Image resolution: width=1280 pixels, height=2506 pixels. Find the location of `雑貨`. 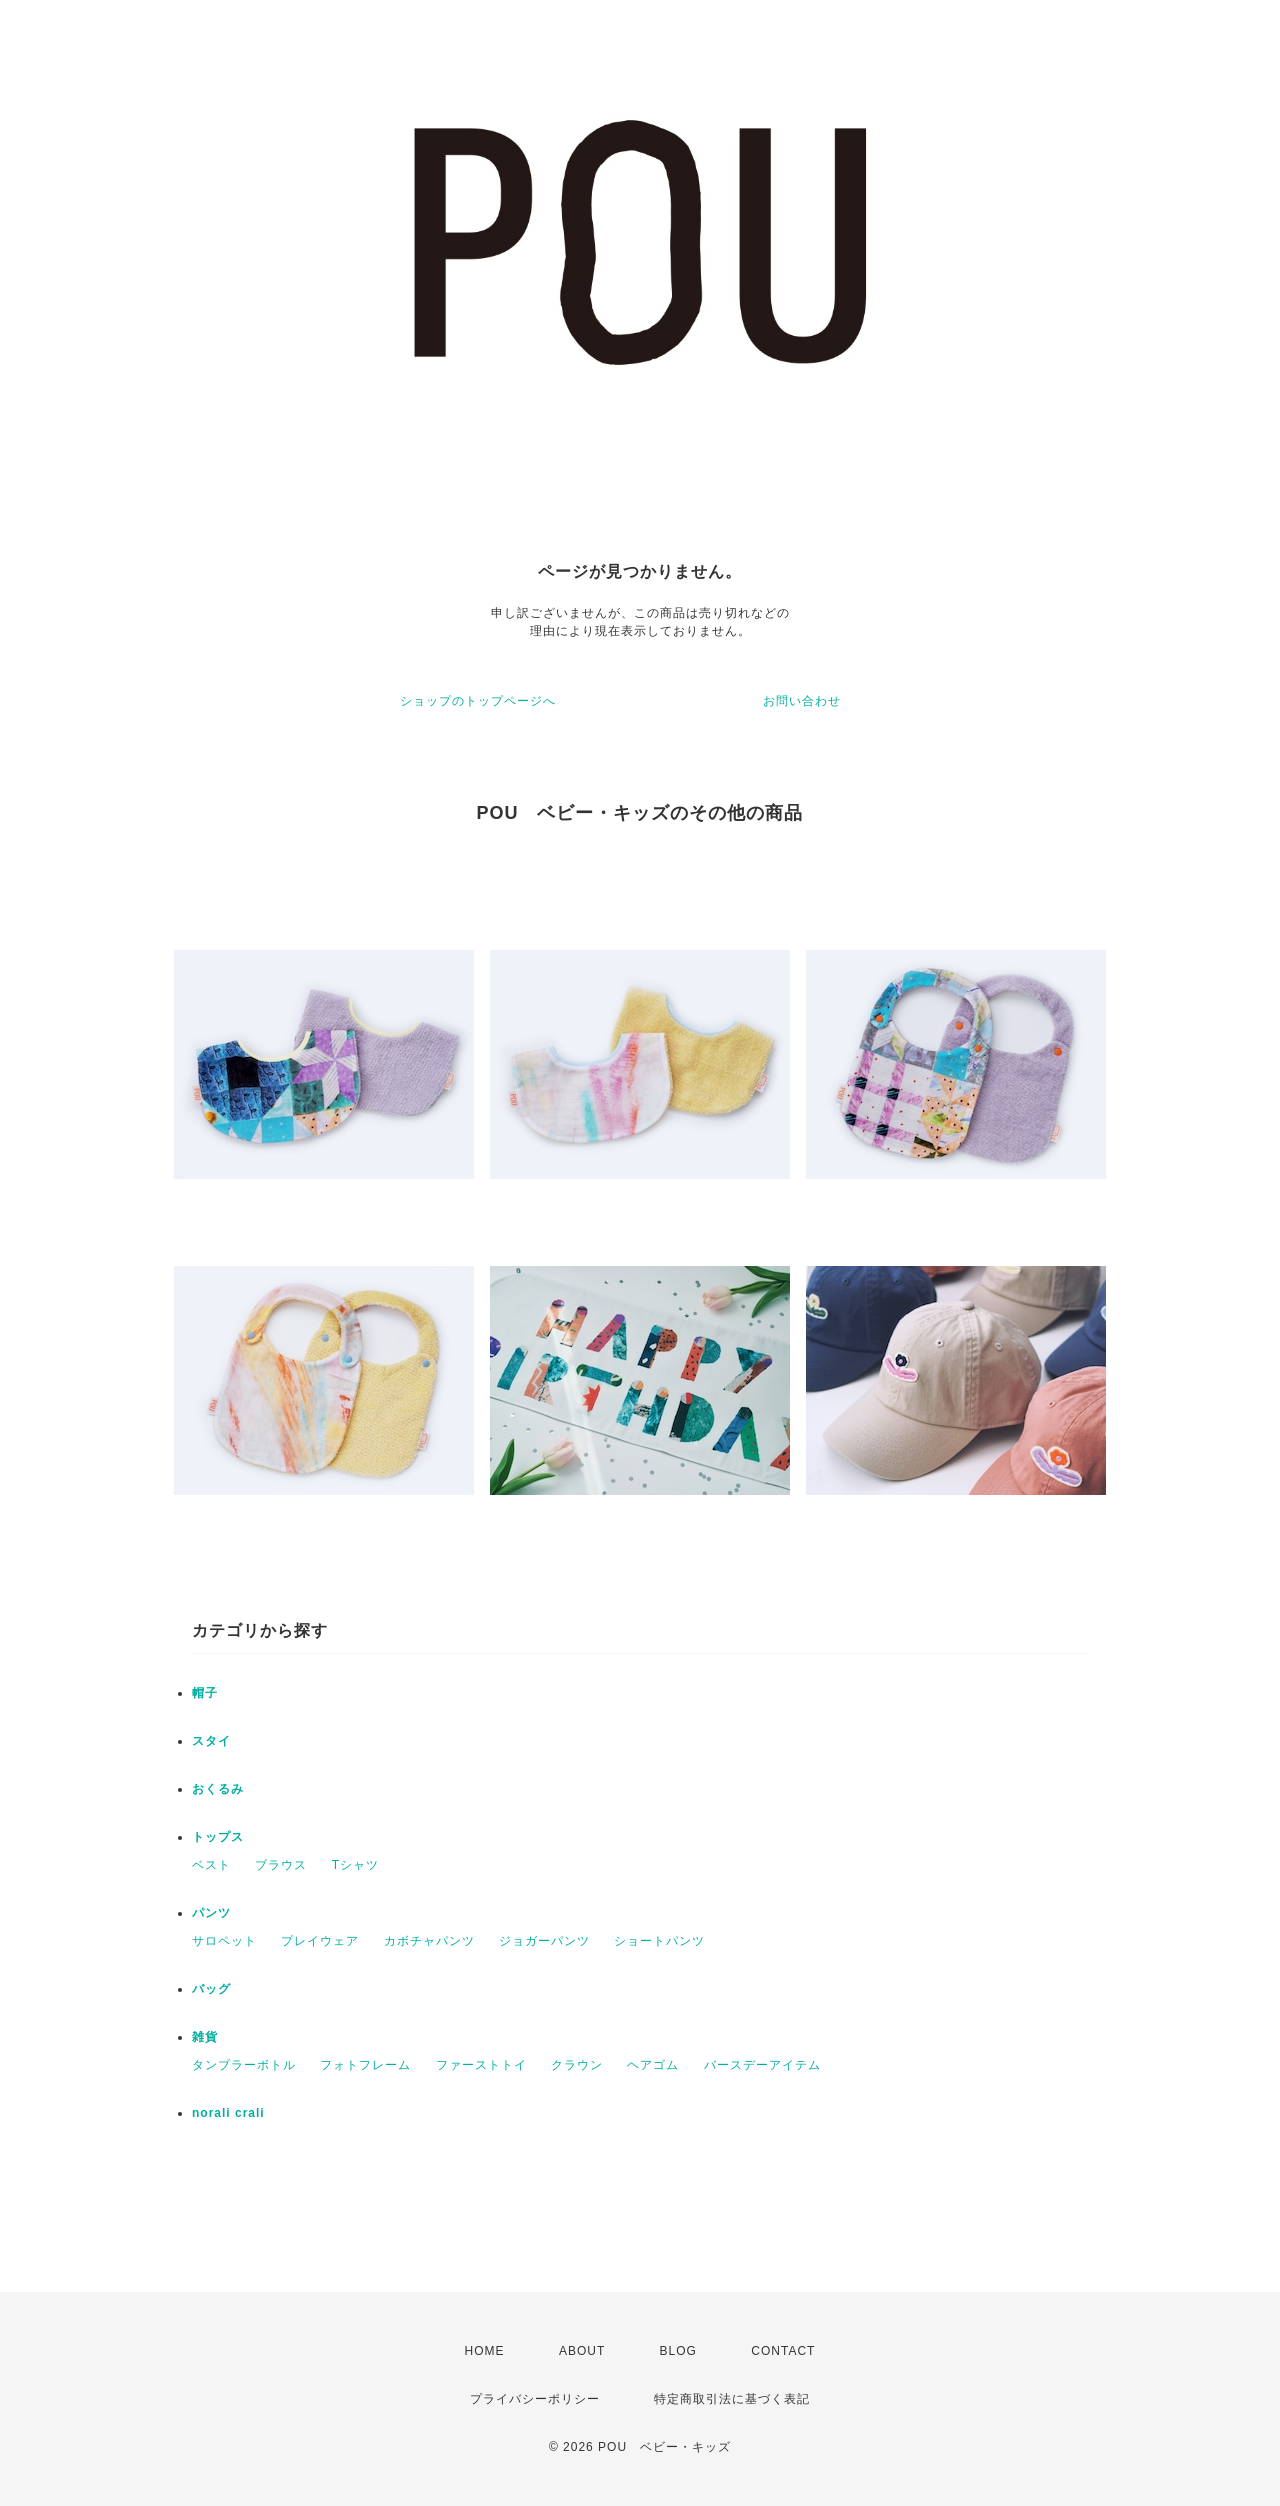

雑貨 is located at coordinates (205, 2037).